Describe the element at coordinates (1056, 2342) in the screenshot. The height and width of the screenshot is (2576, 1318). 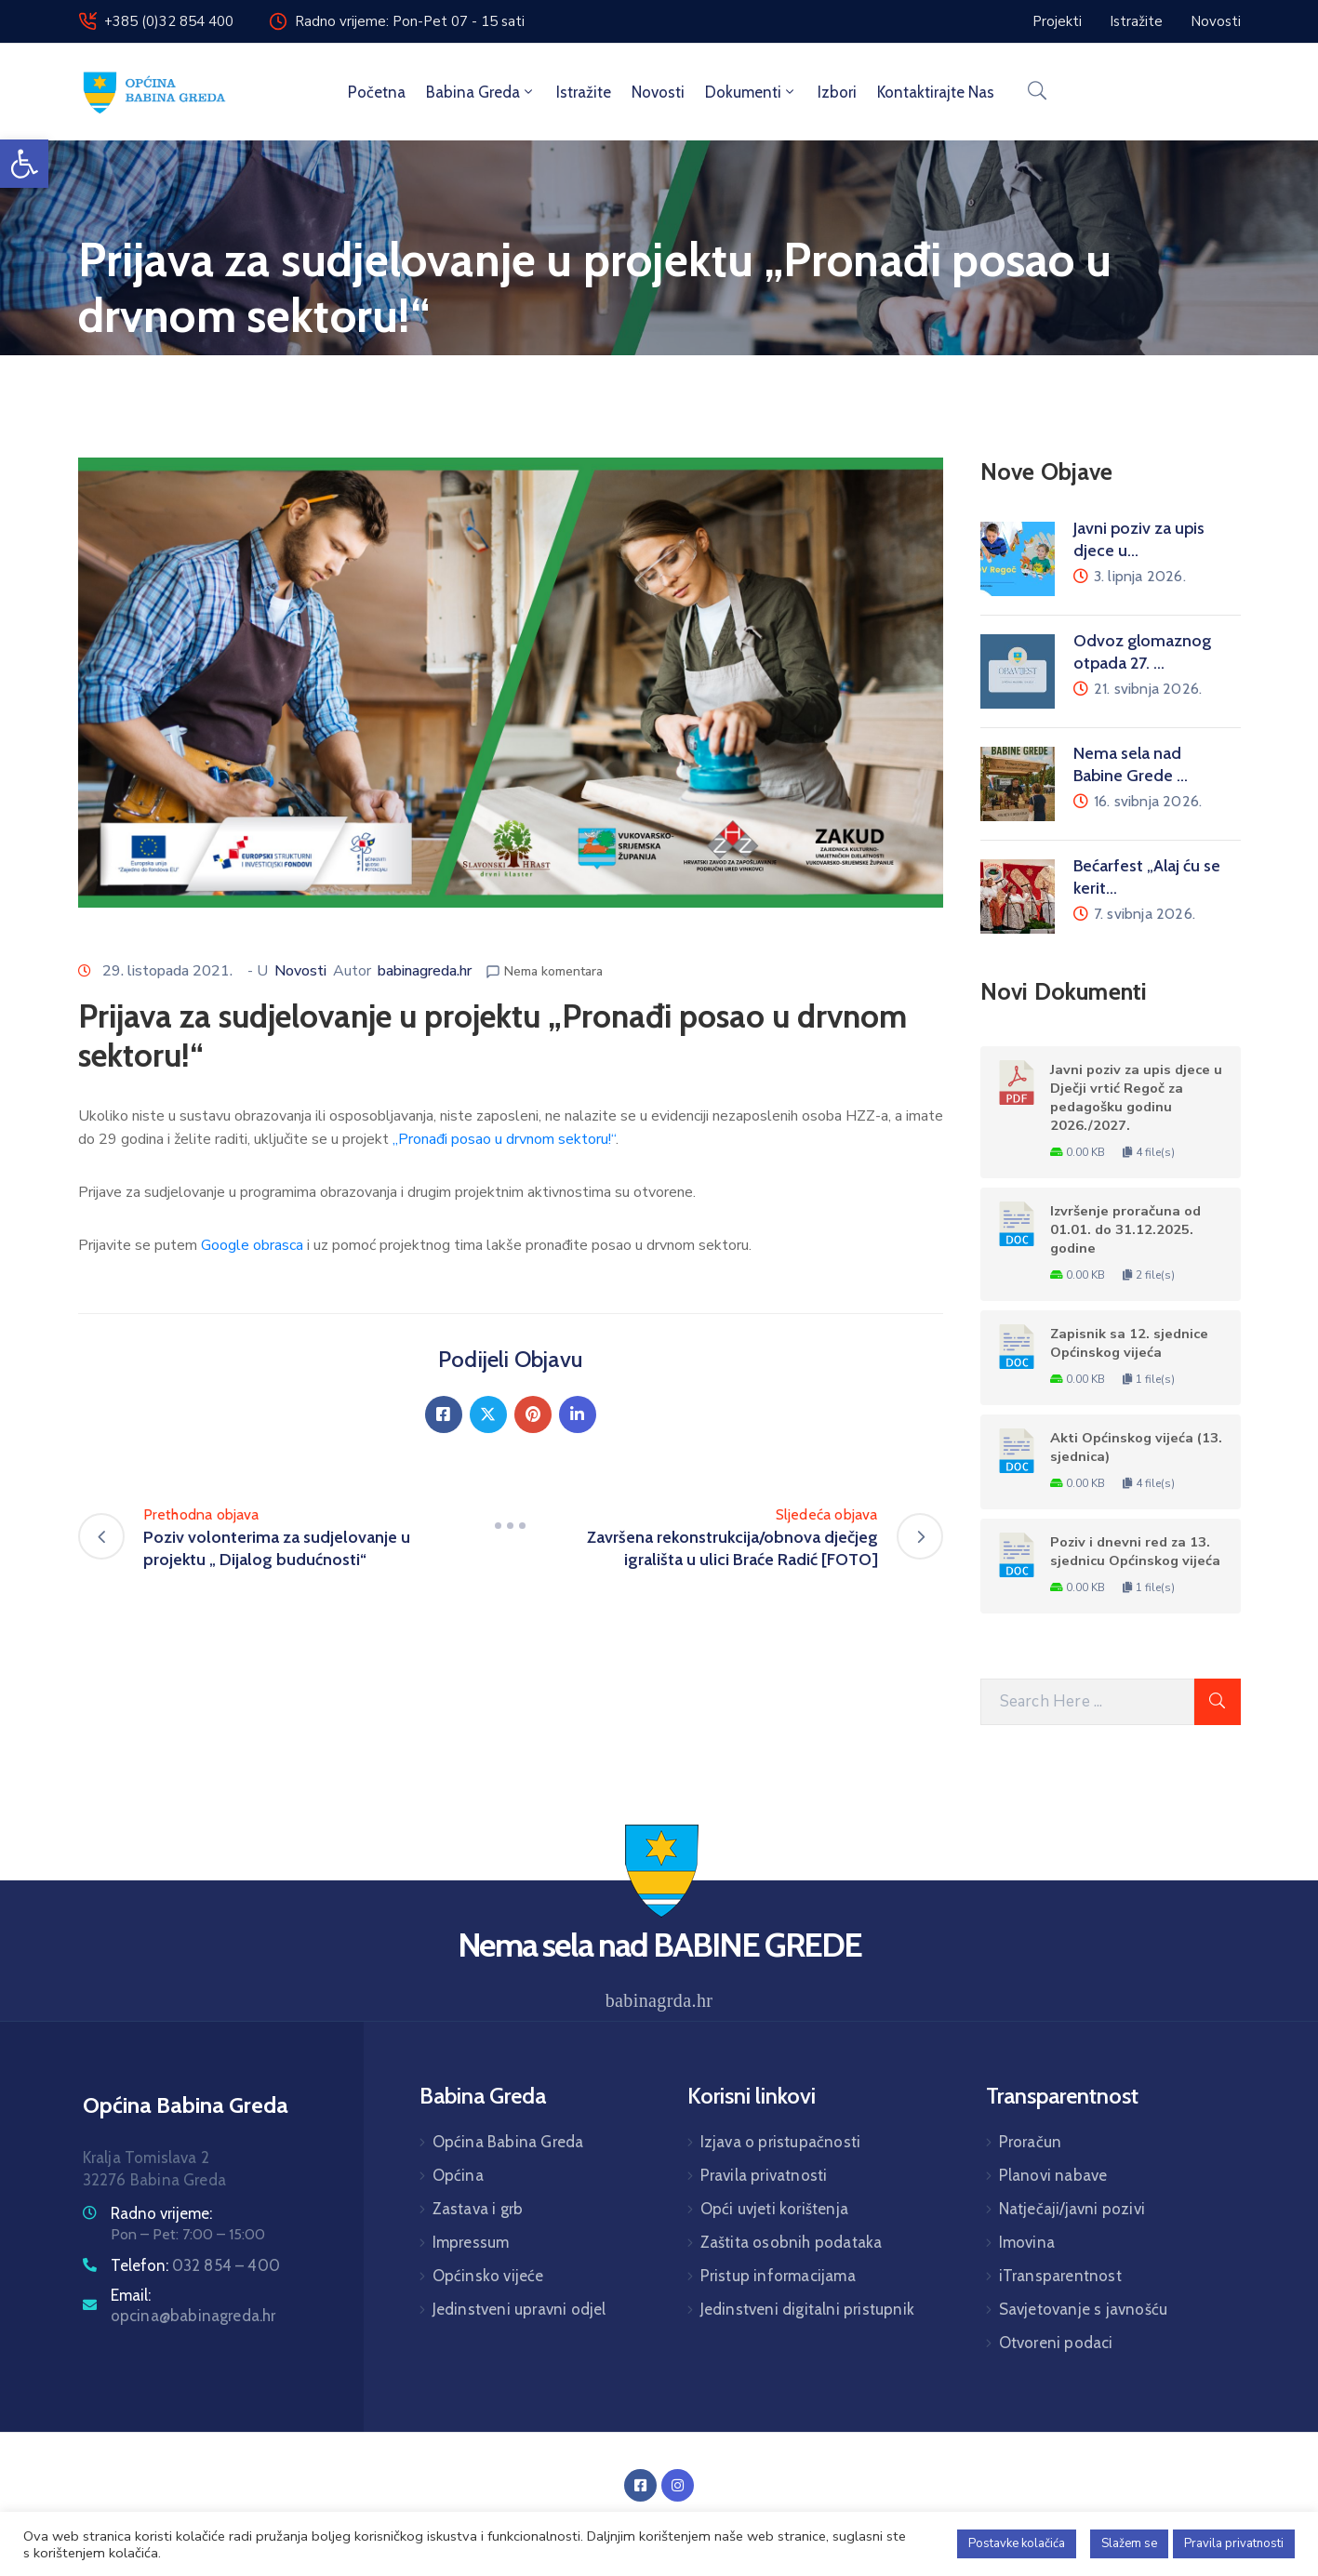
I see `Otvoreni podaci` at that location.